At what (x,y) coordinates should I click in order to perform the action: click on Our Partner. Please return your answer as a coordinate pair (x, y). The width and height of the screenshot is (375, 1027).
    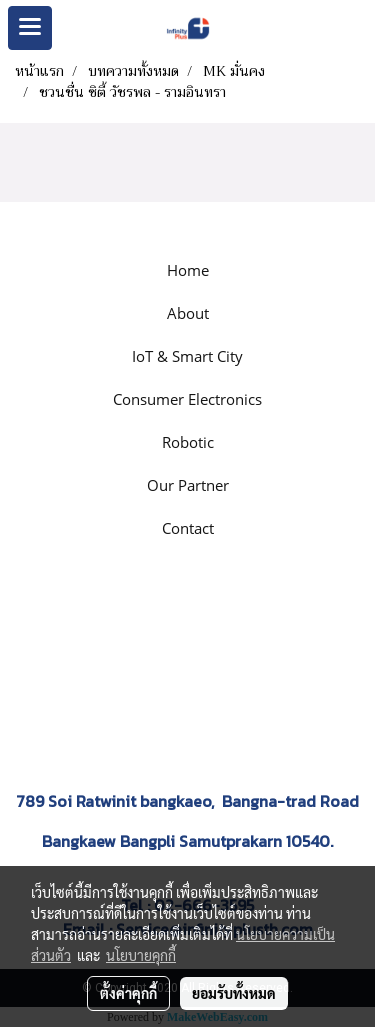
    Looking at the image, I should click on (188, 485).